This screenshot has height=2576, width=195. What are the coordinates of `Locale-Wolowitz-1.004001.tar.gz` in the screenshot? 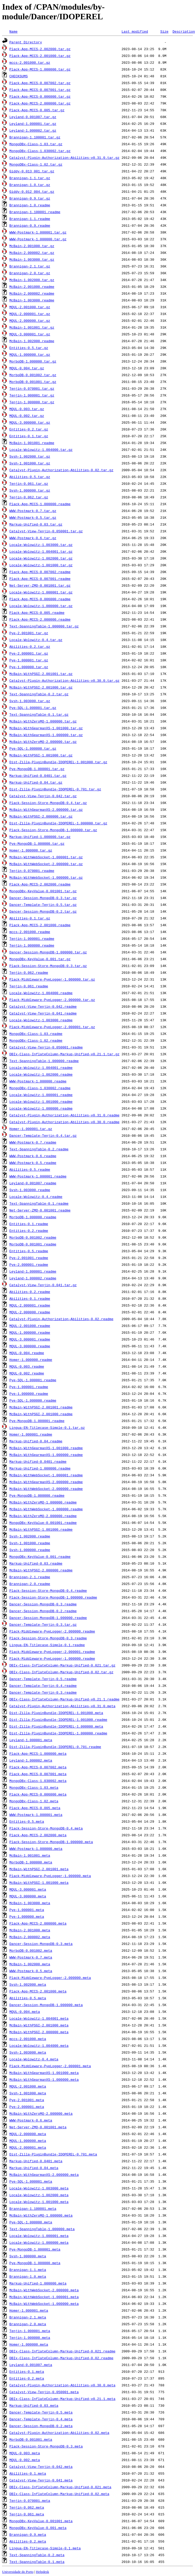 It's located at (41, 551).